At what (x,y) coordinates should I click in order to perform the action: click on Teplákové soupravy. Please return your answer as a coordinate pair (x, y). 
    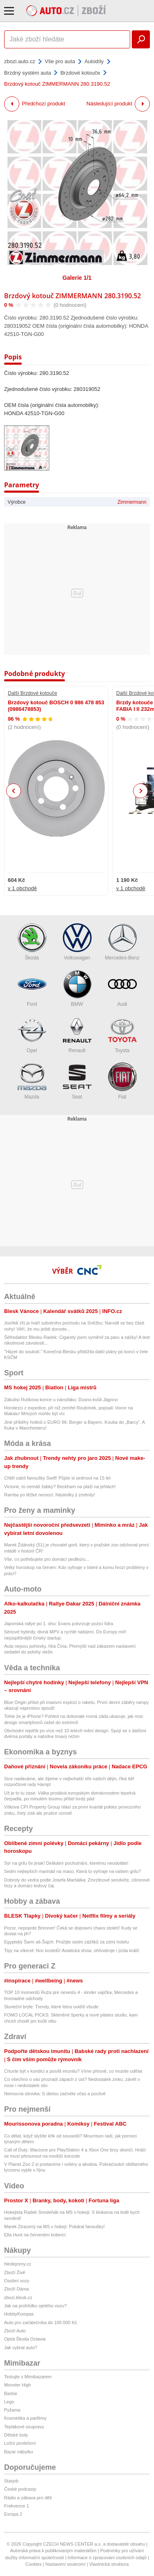
    Looking at the image, I should click on (24, 2426).